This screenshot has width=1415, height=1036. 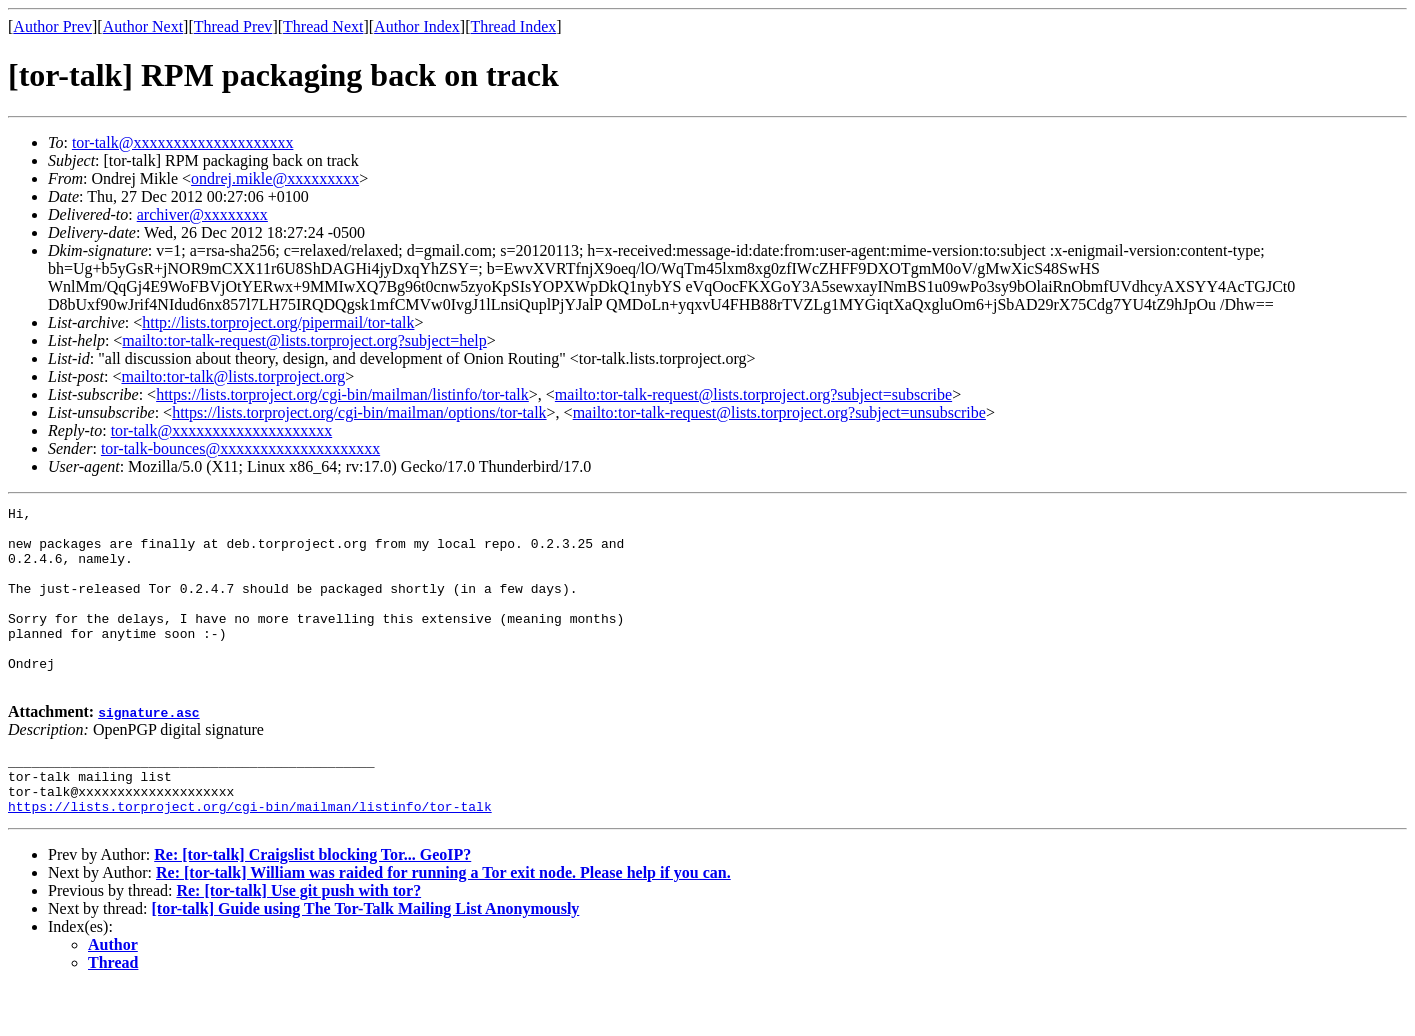 I want to click on tor-talk@xxxxxxxxxxxxxxxxxxxx, so click(x=183, y=142).